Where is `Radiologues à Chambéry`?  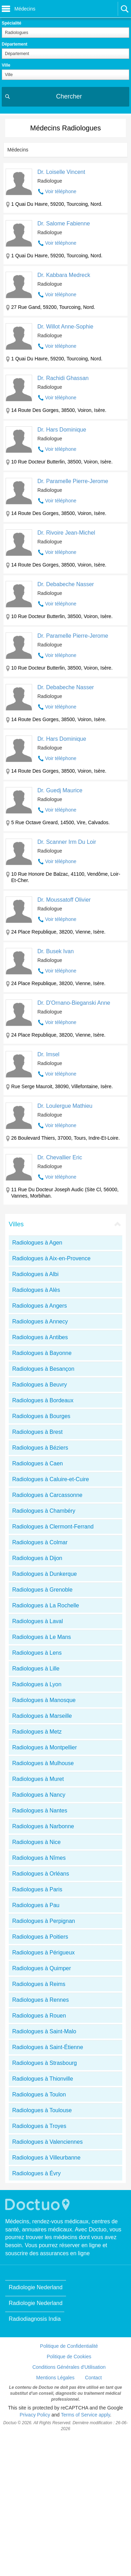
Radiologues à Chambéry is located at coordinates (43, 1511).